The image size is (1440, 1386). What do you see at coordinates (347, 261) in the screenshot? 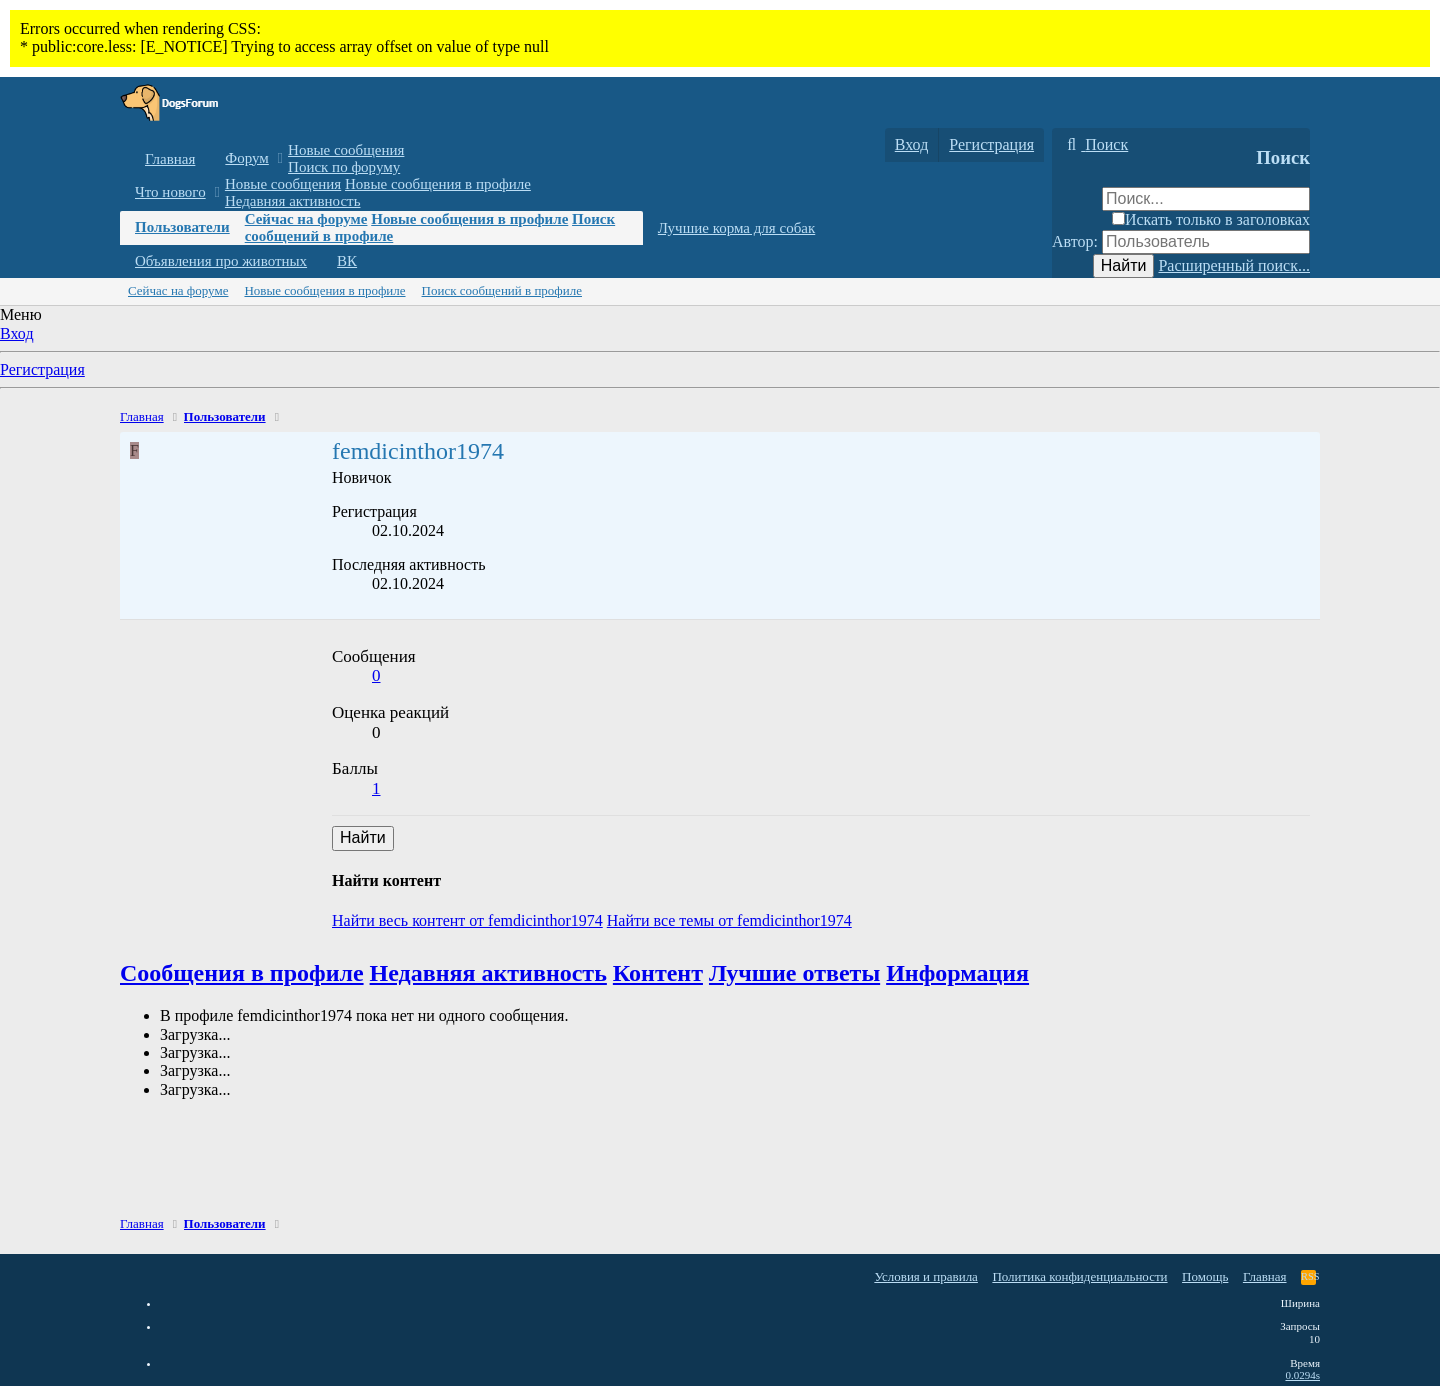
I see `ВК` at bounding box center [347, 261].